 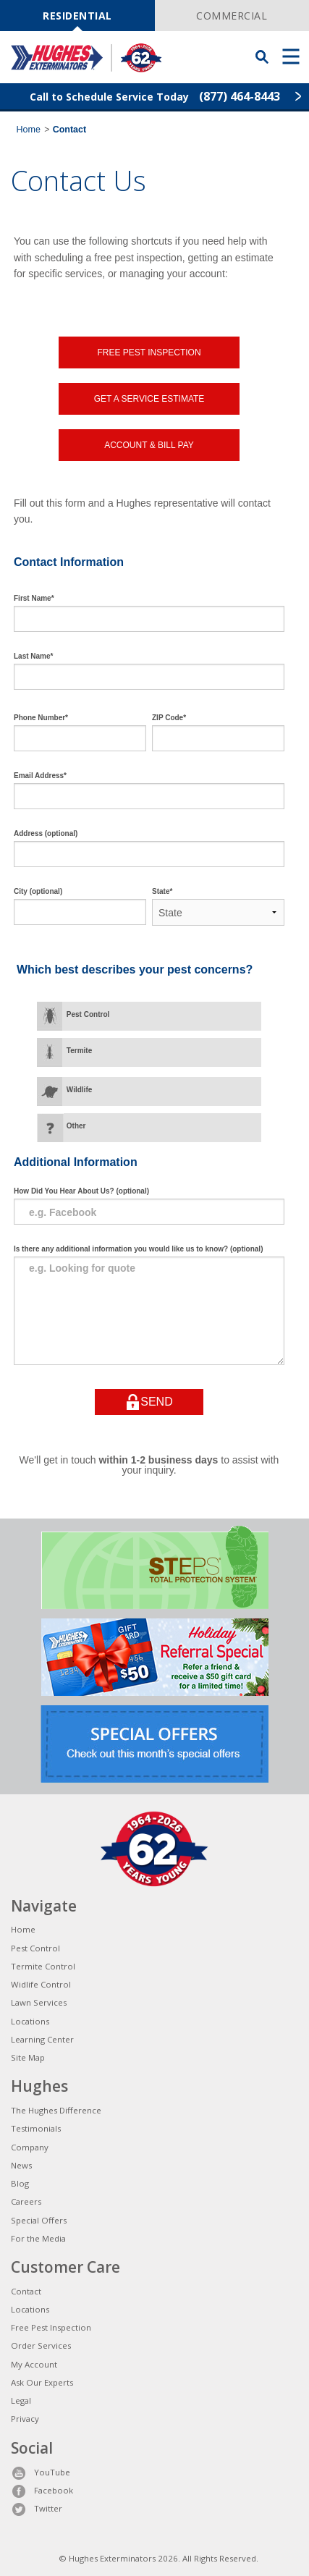 I want to click on For the Media, so click(x=38, y=2238).